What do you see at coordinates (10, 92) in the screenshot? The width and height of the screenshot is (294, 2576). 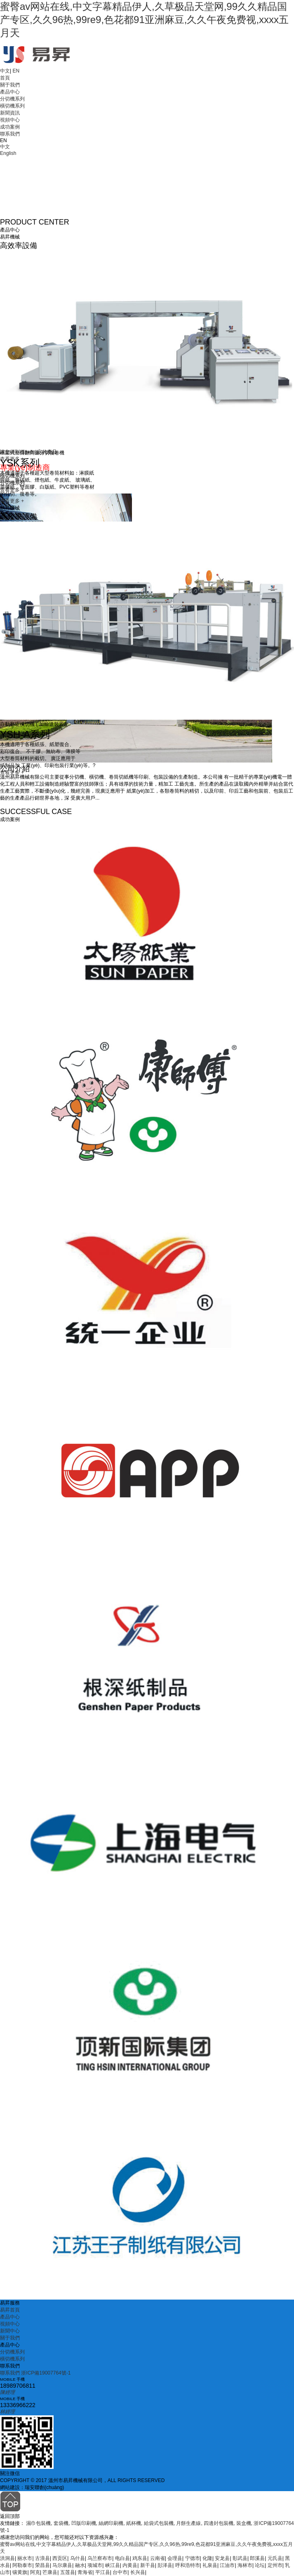 I see `產品中心` at bounding box center [10, 92].